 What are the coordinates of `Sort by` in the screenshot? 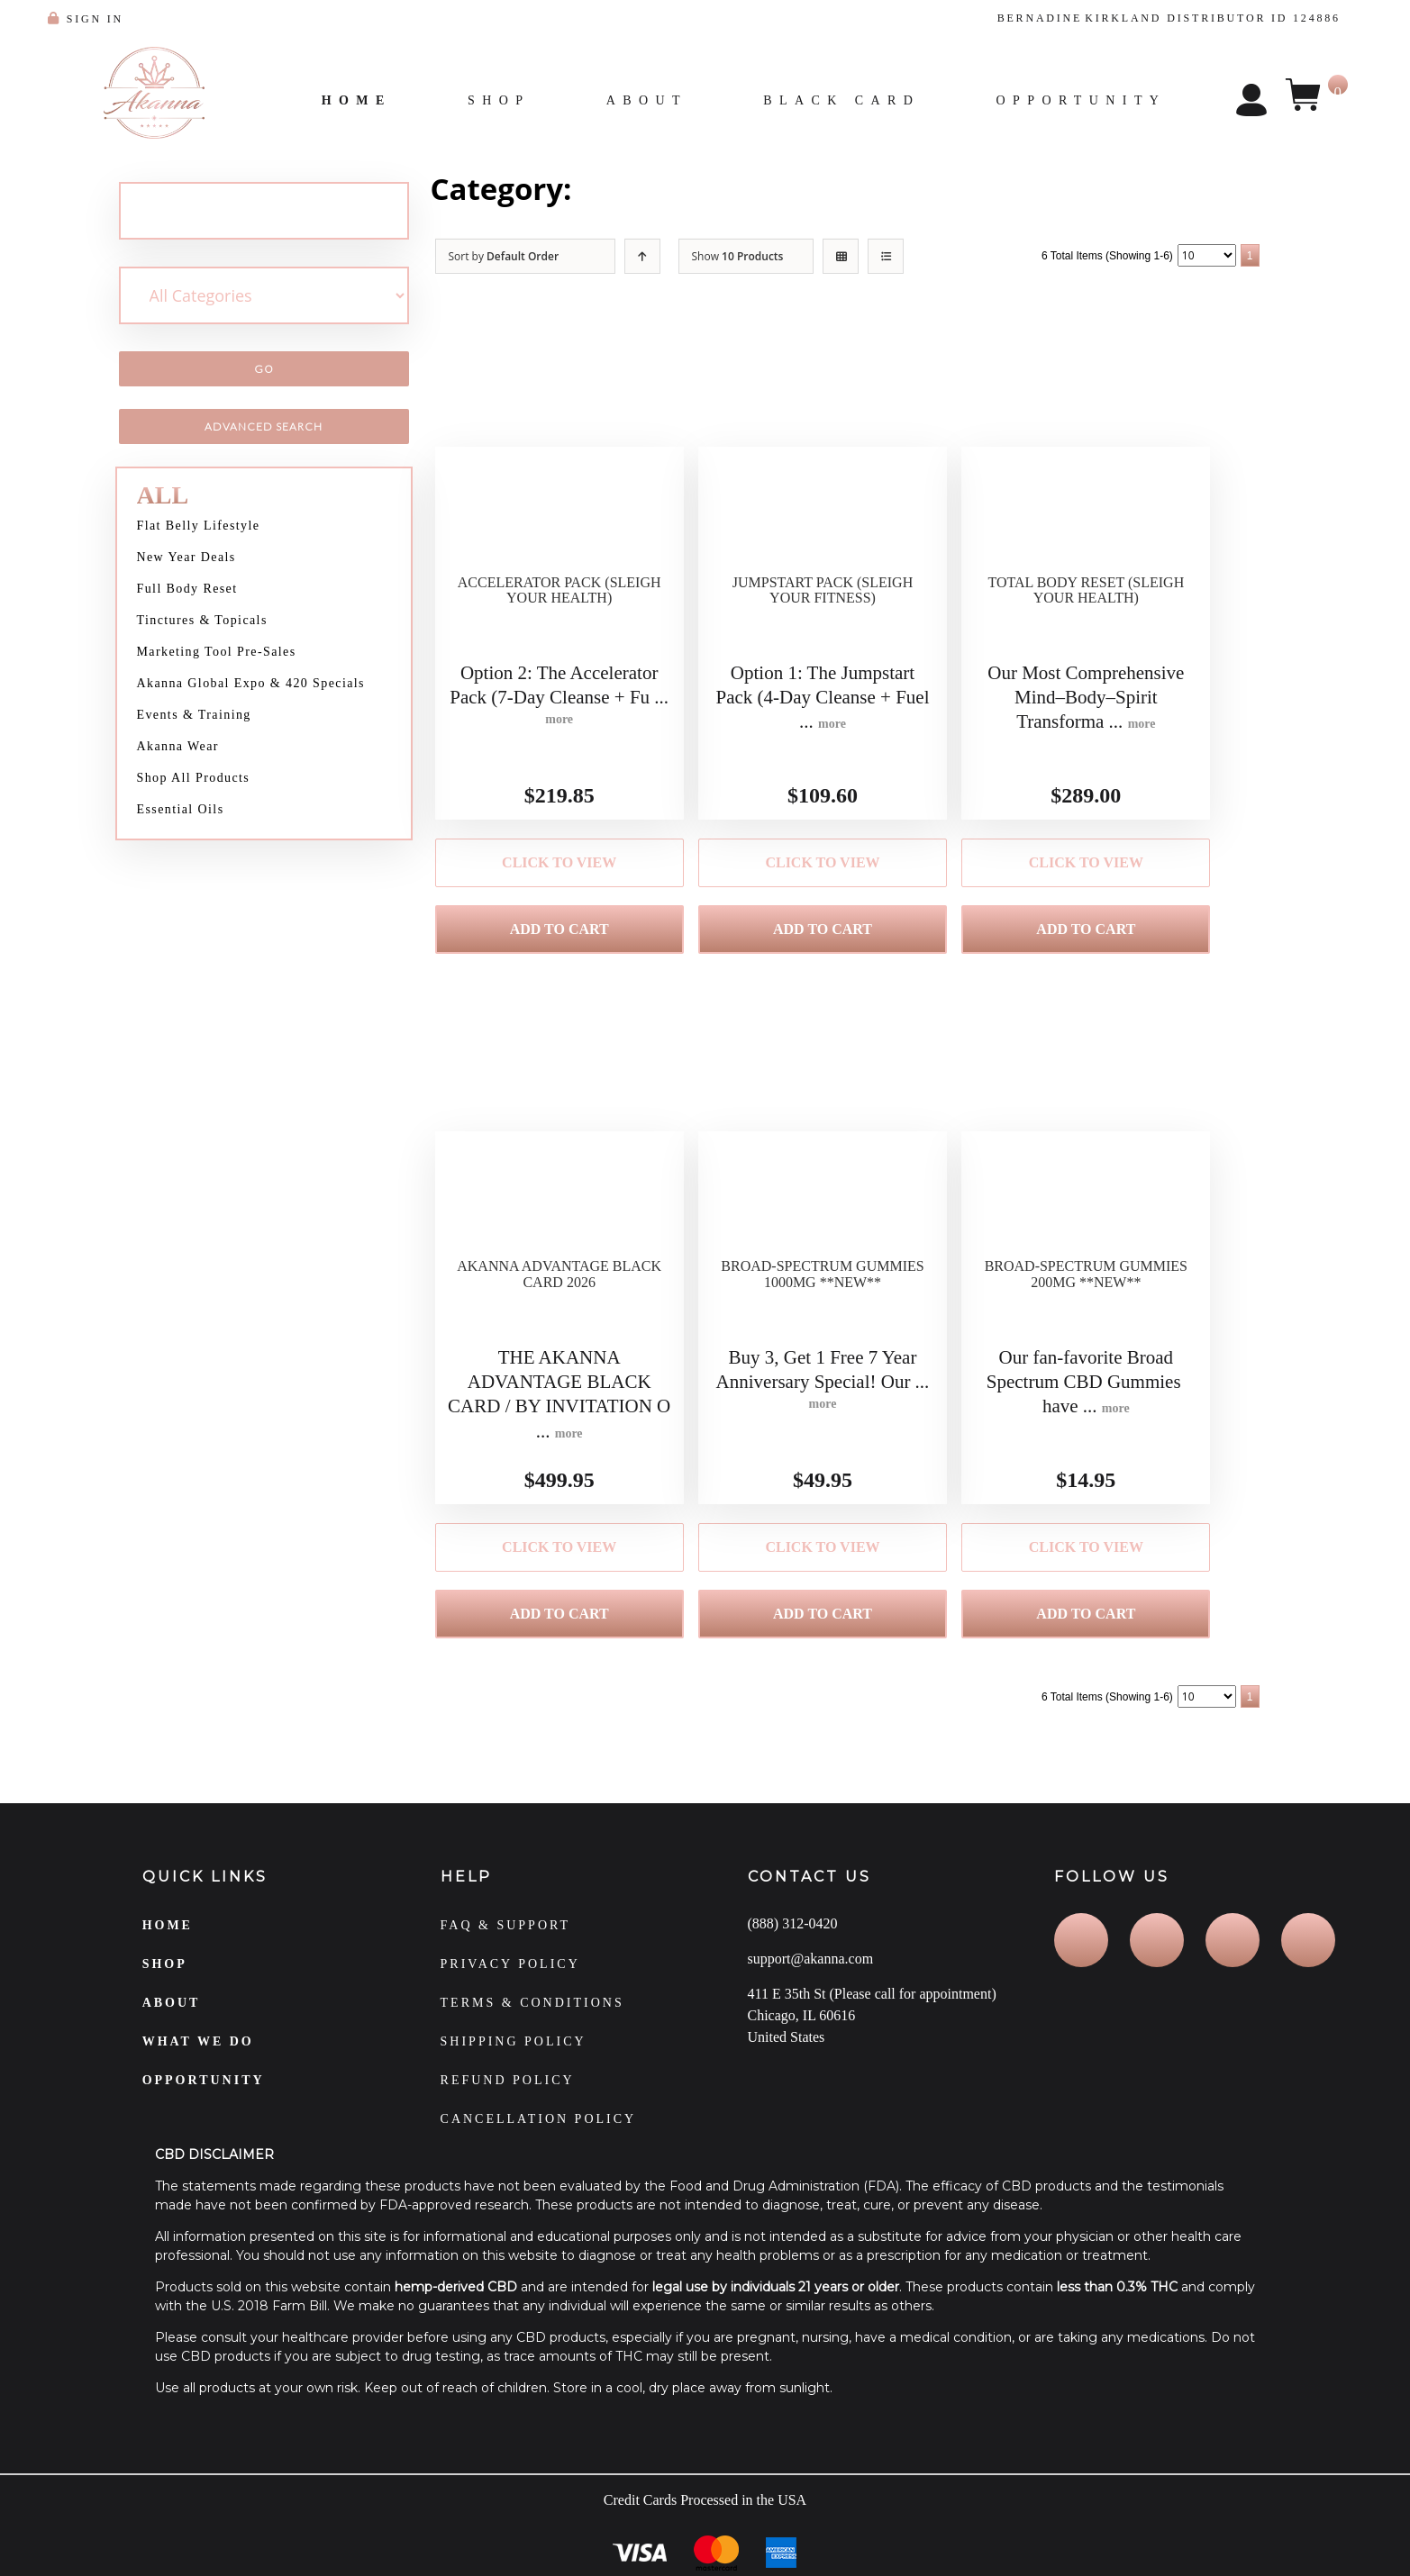 It's located at (504, 256).